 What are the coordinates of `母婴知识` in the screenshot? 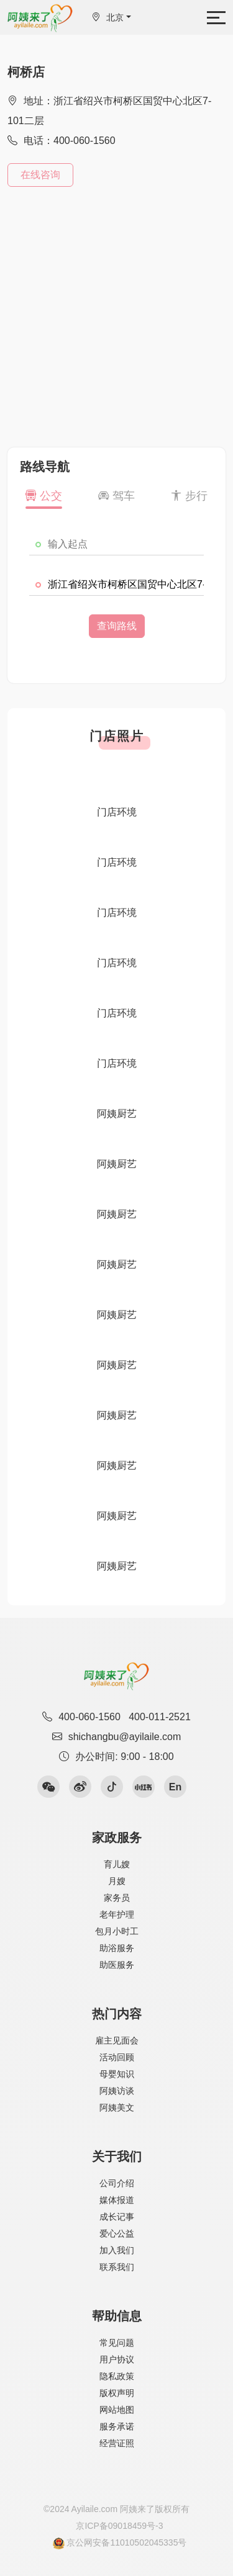 It's located at (116, 2074).